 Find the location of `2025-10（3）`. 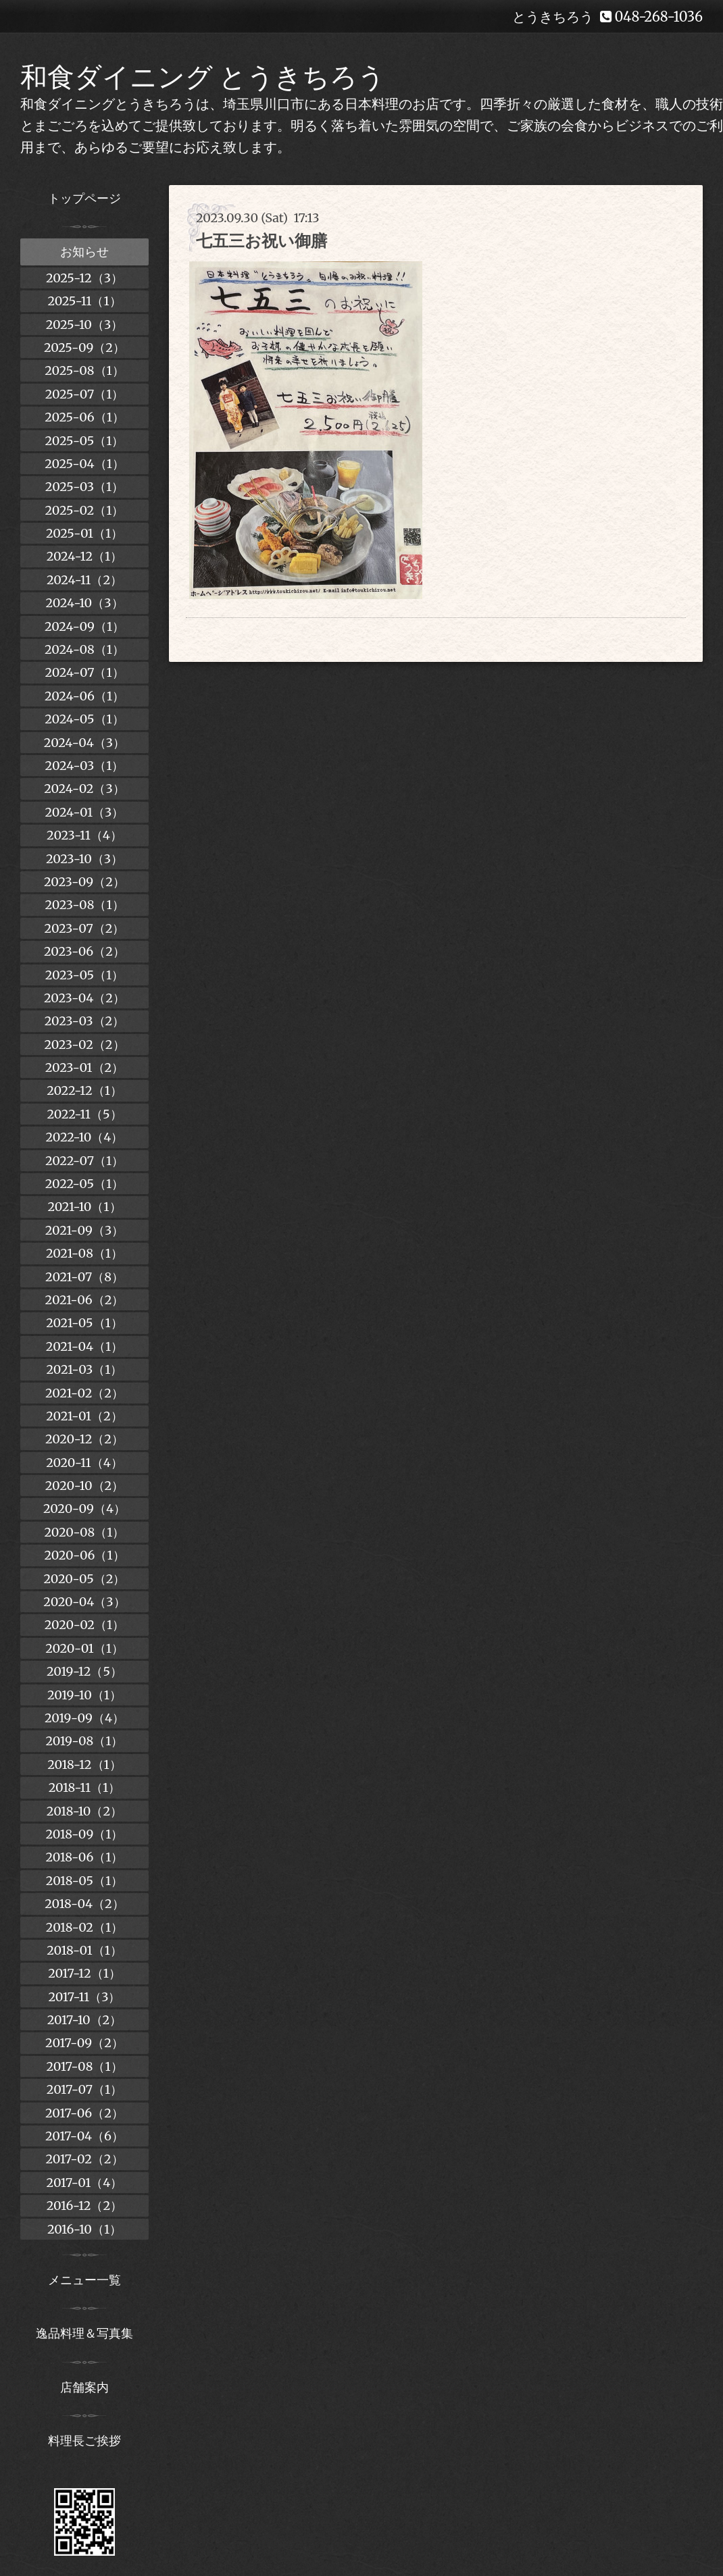

2025-10（3） is located at coordinates (85, 324).